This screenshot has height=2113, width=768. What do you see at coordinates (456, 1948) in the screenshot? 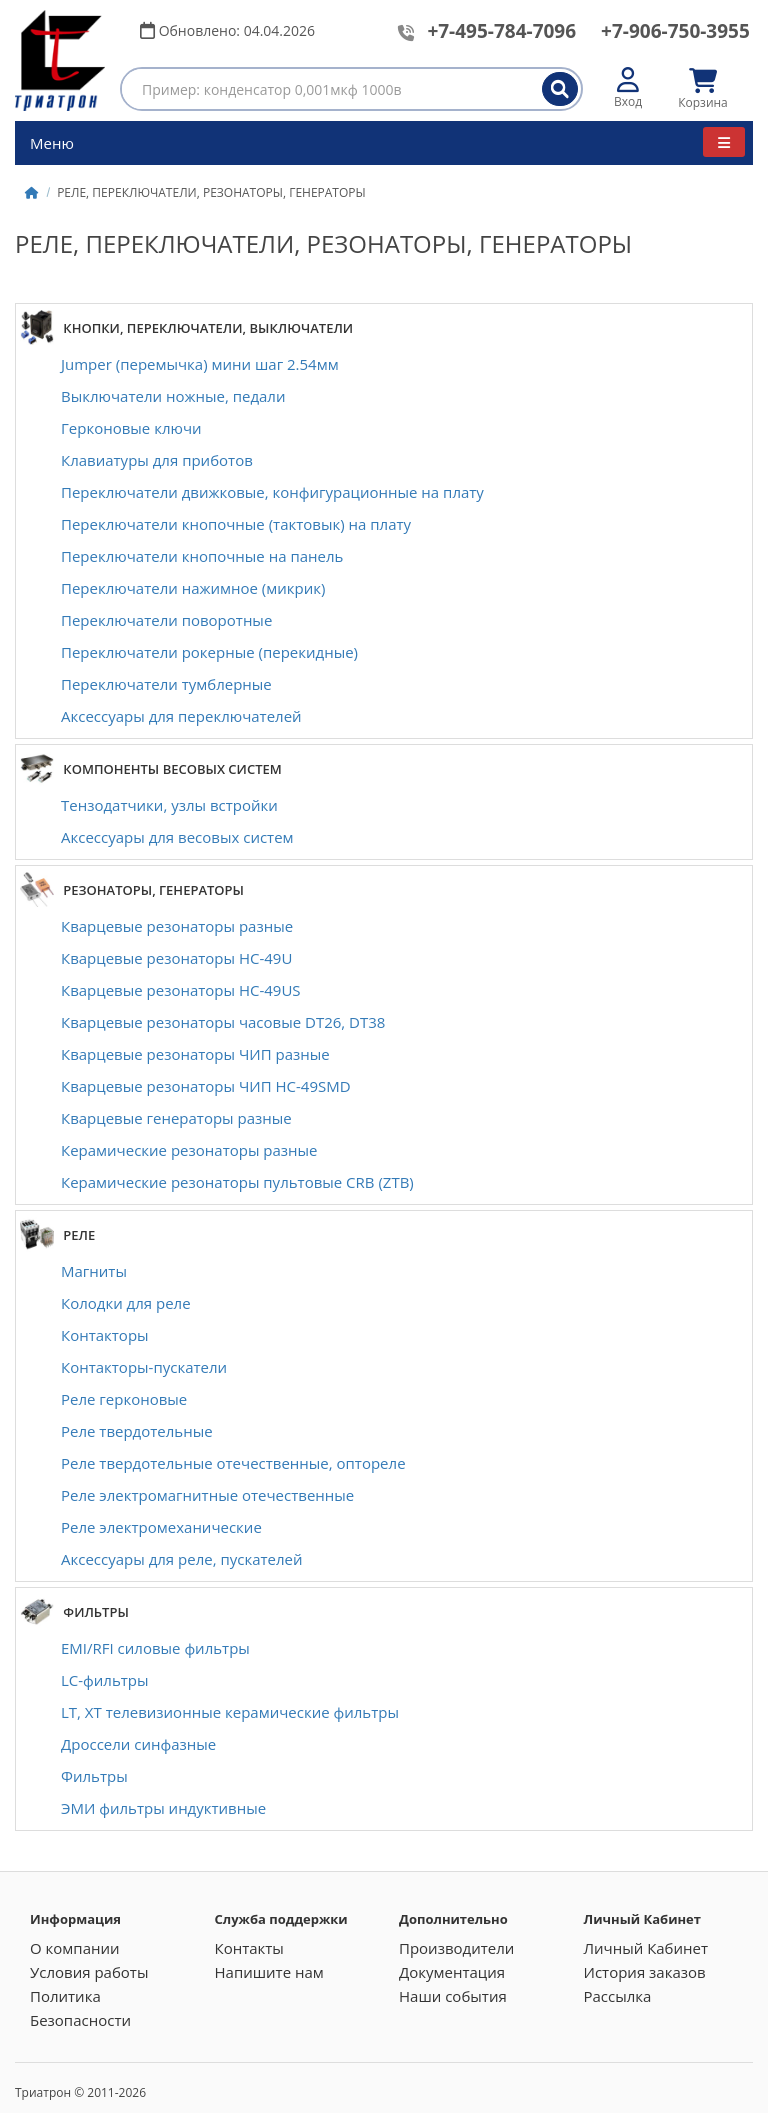
I see `Производители` at bounding box center [456, 1948].